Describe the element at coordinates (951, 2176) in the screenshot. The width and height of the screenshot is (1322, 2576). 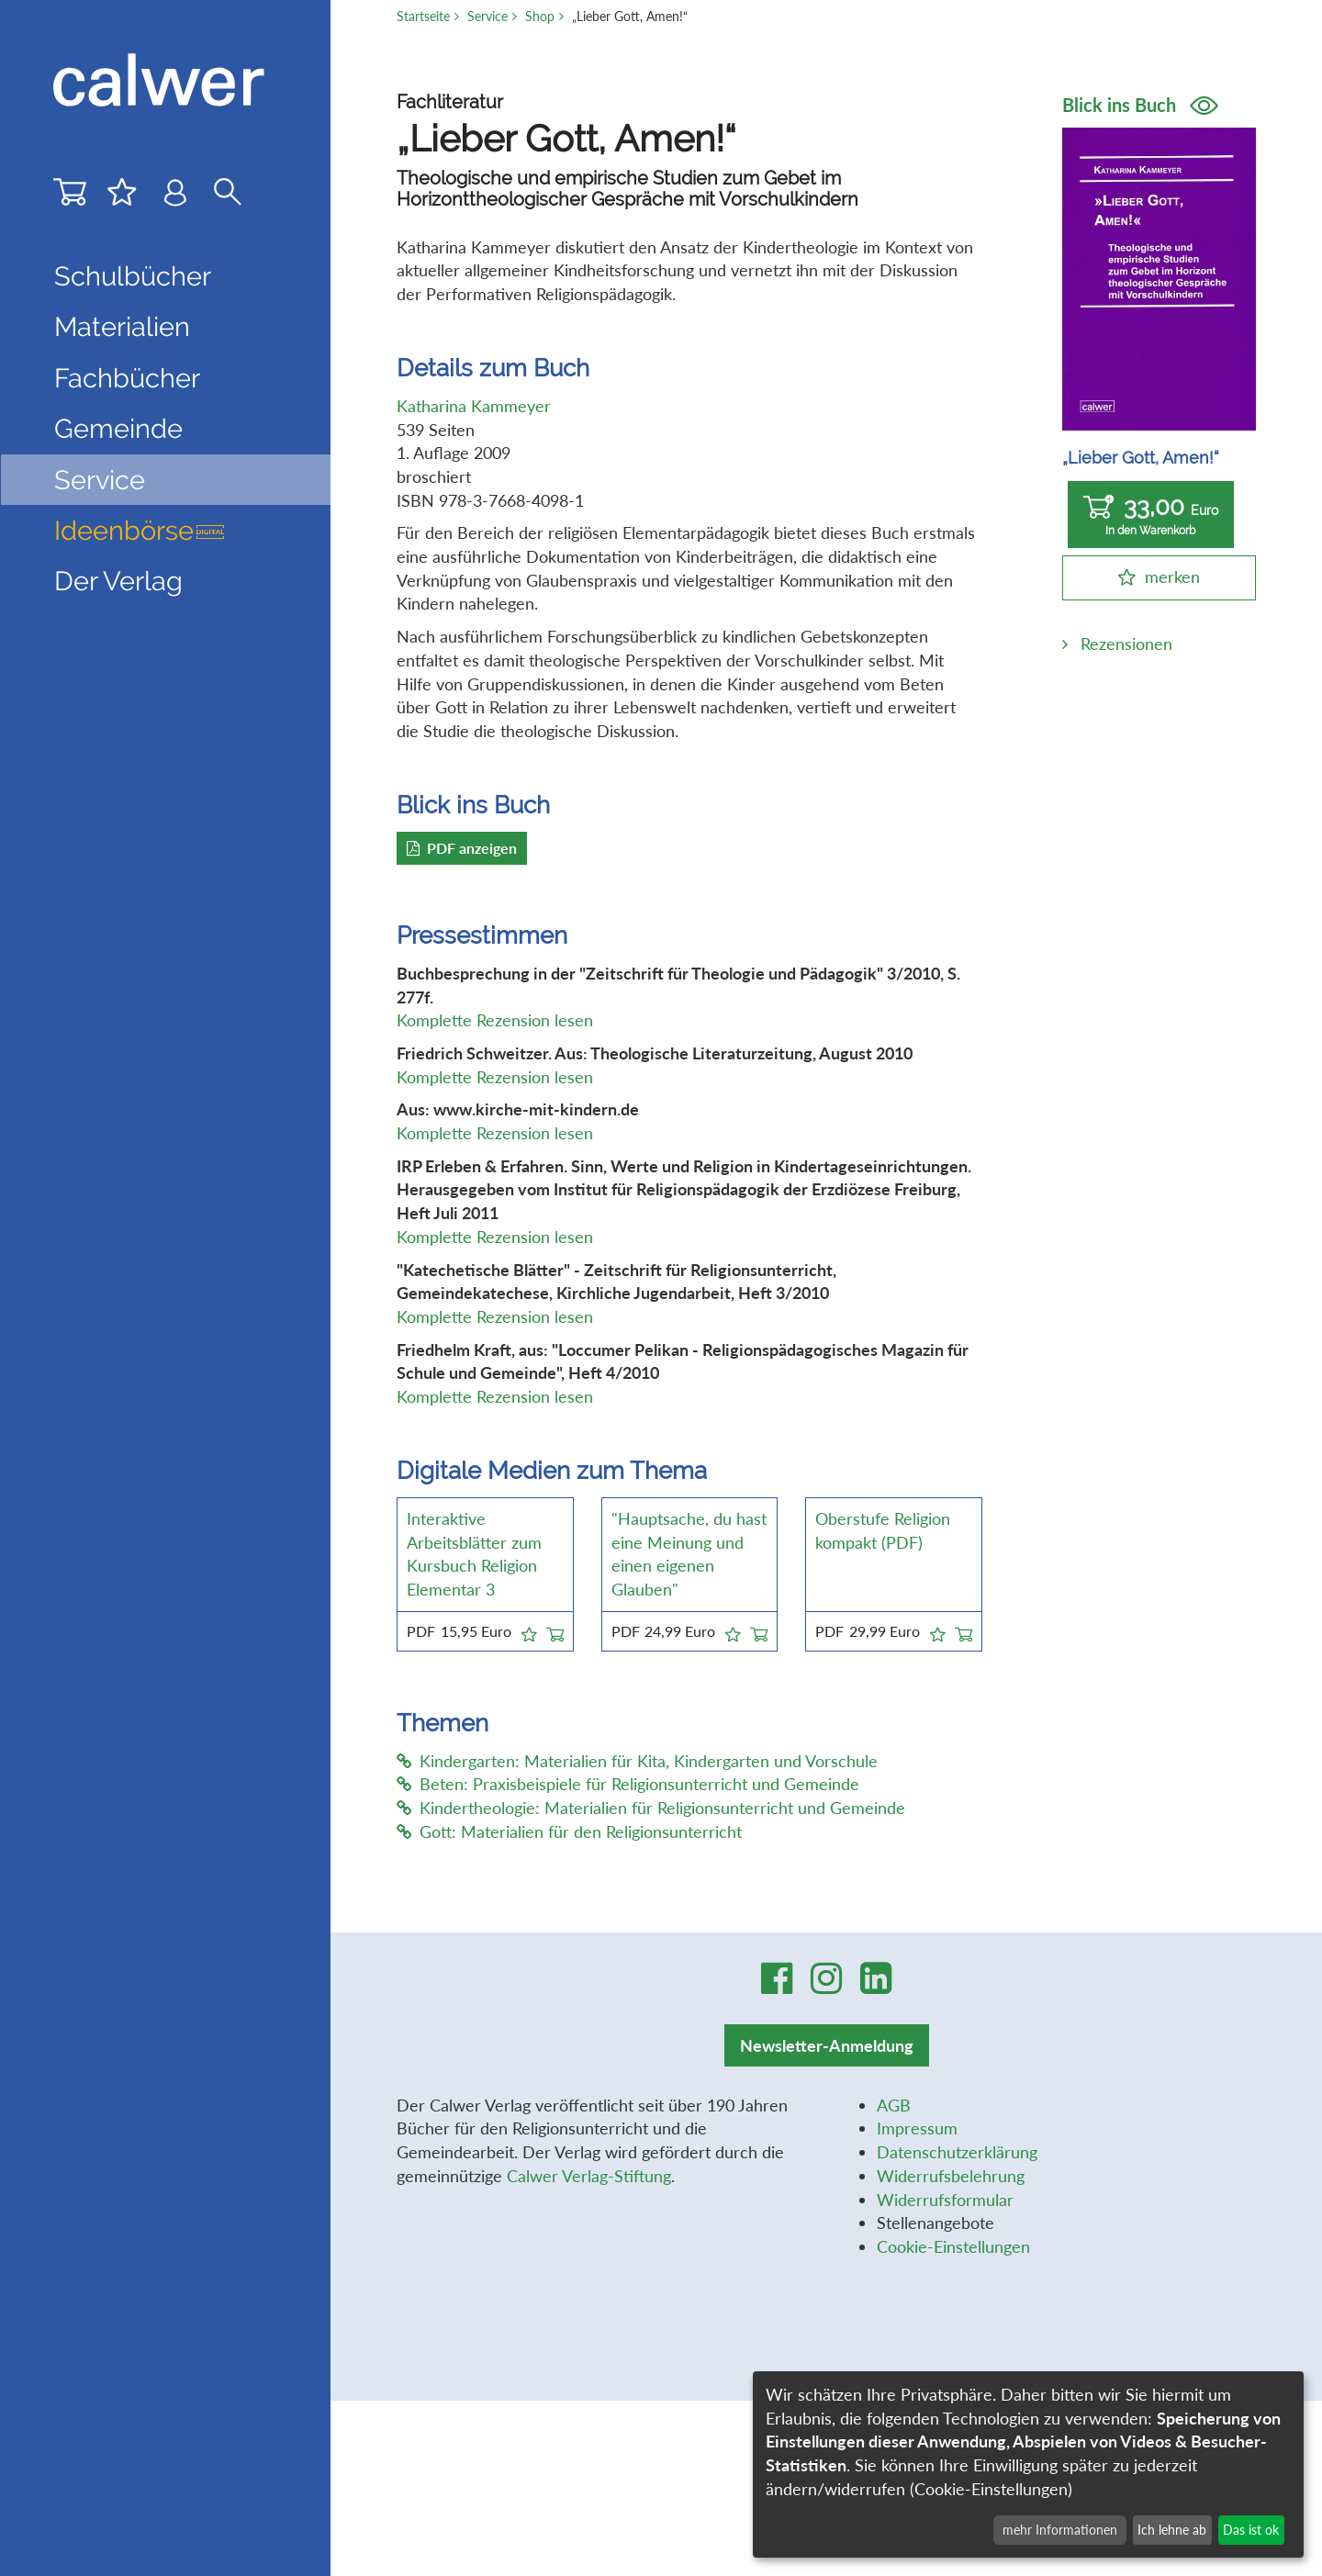
I see `Widerrufsbelehrung` at that location.